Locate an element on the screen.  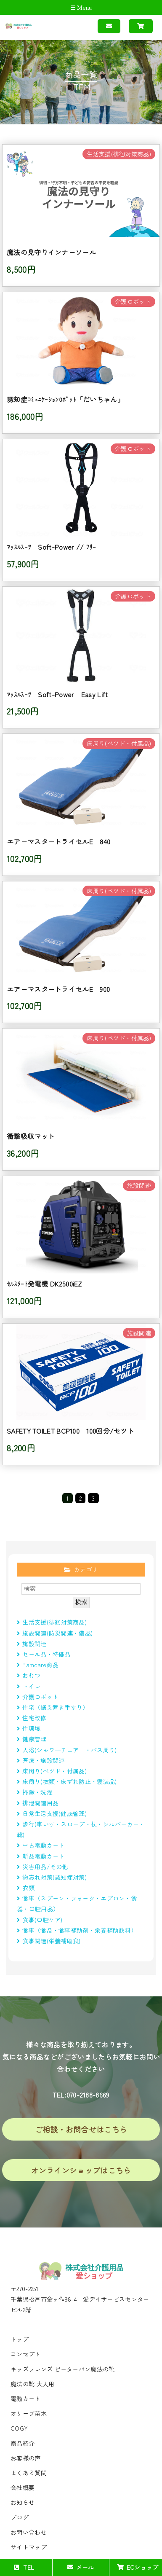
よくある質問 is located at coordinates (29, 2473).